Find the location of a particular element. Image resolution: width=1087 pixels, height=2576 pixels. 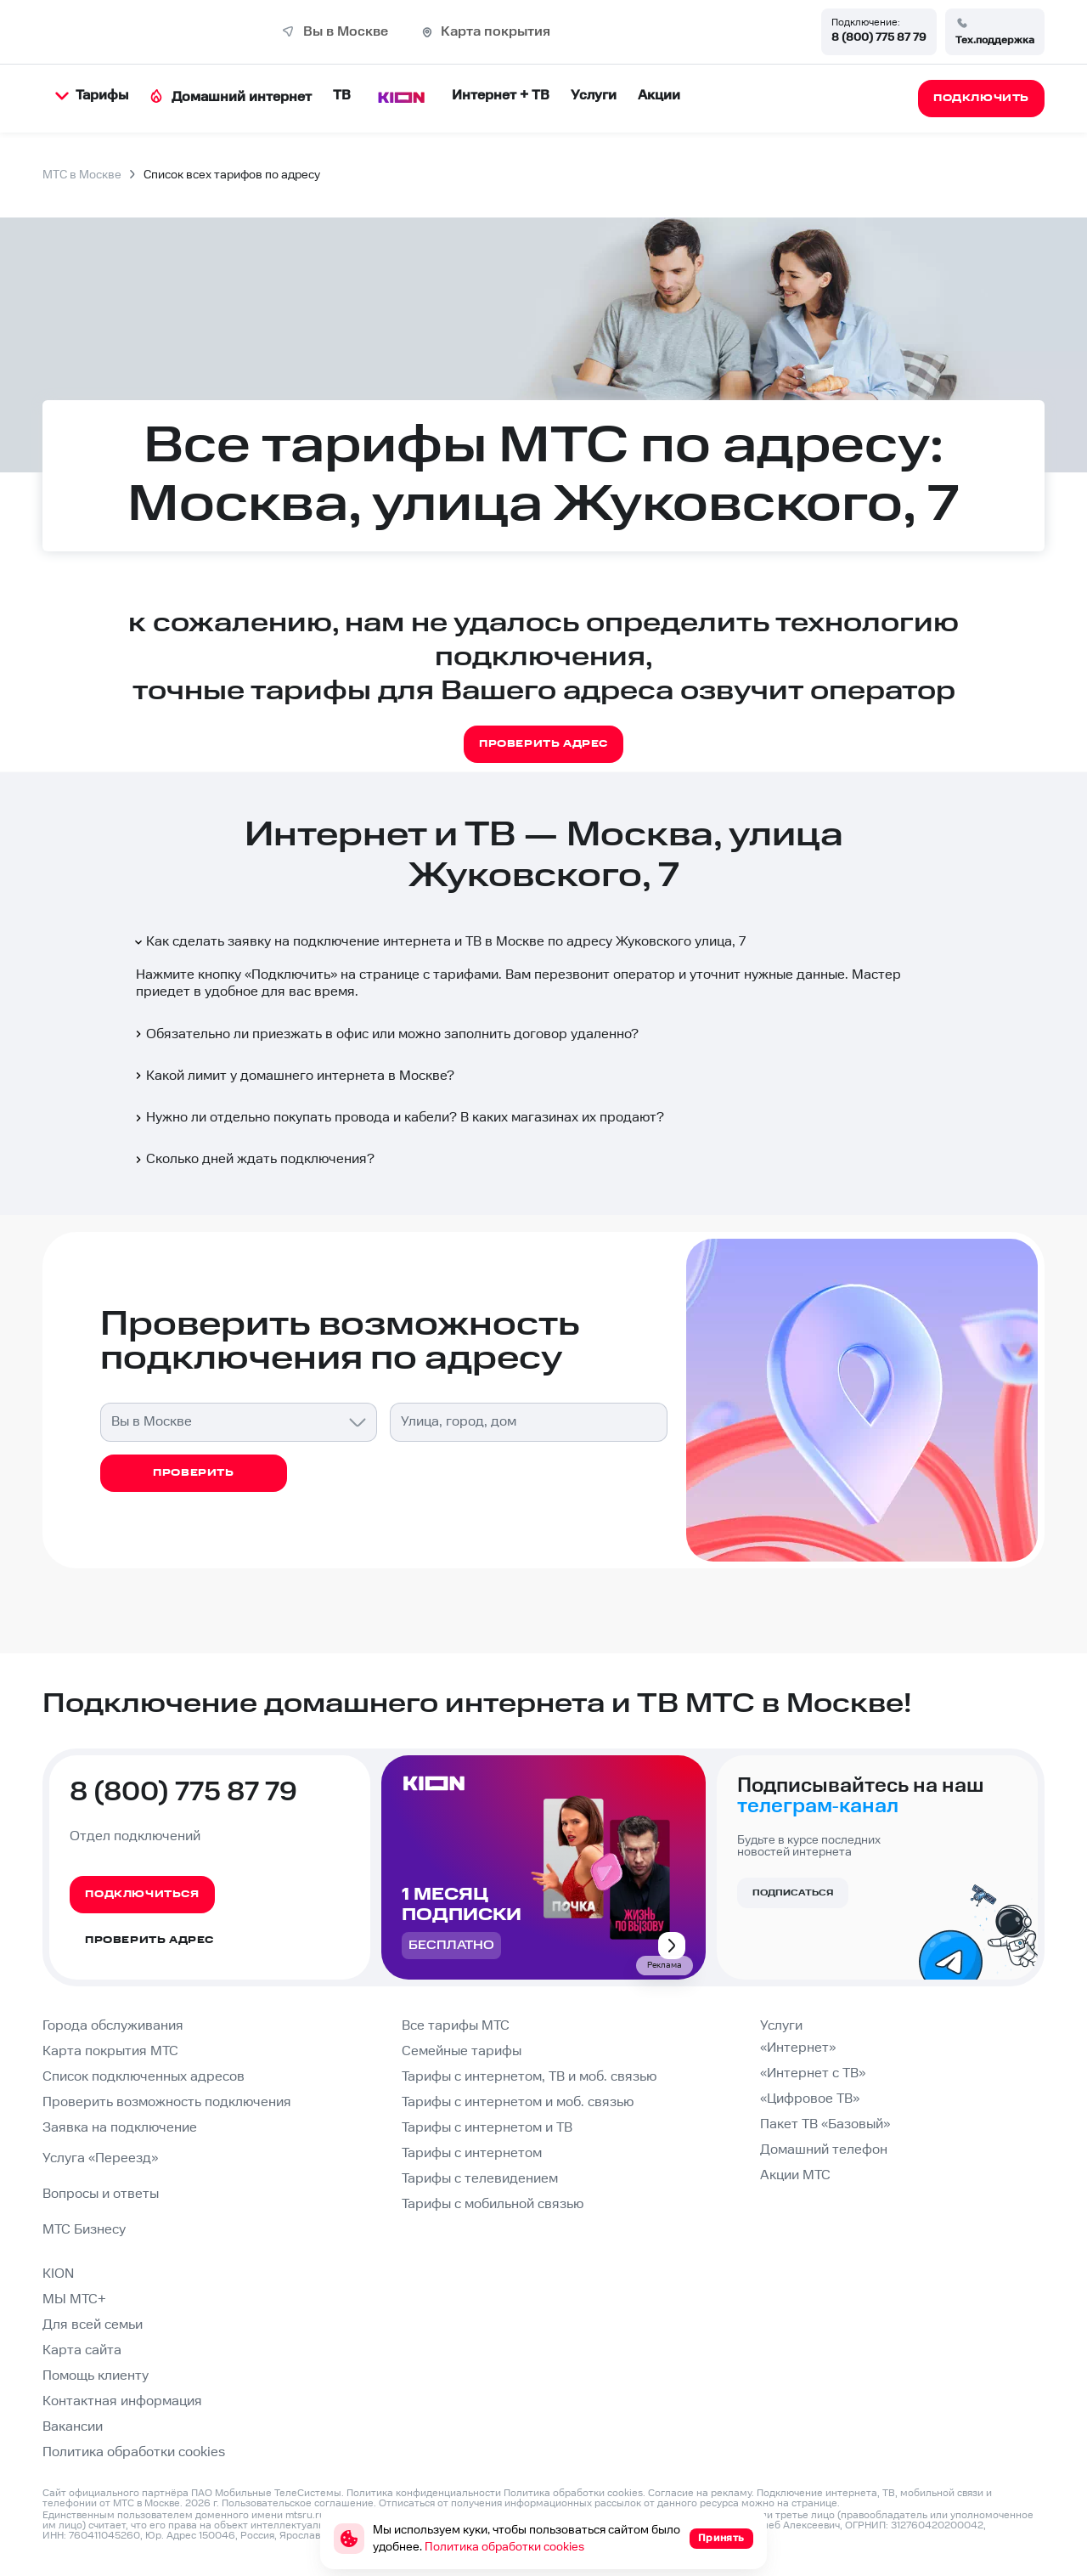

Акции МТС is located at coordinates (795, 2175).